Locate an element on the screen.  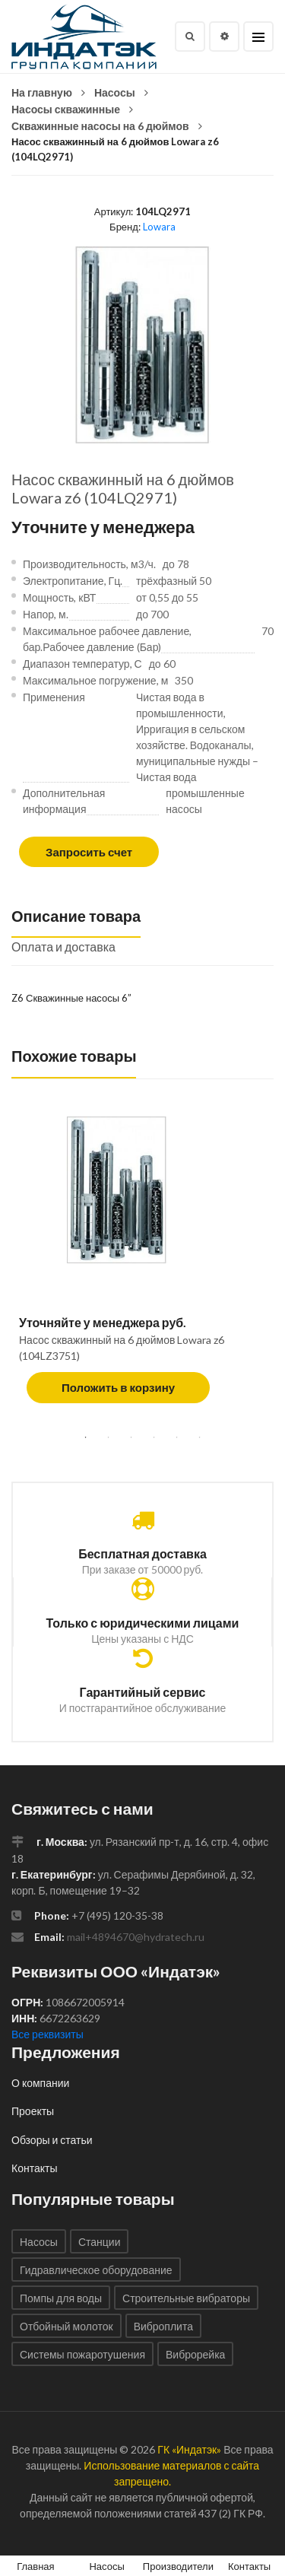
Обзоры и статьи is located at coordinates (52, 2139).